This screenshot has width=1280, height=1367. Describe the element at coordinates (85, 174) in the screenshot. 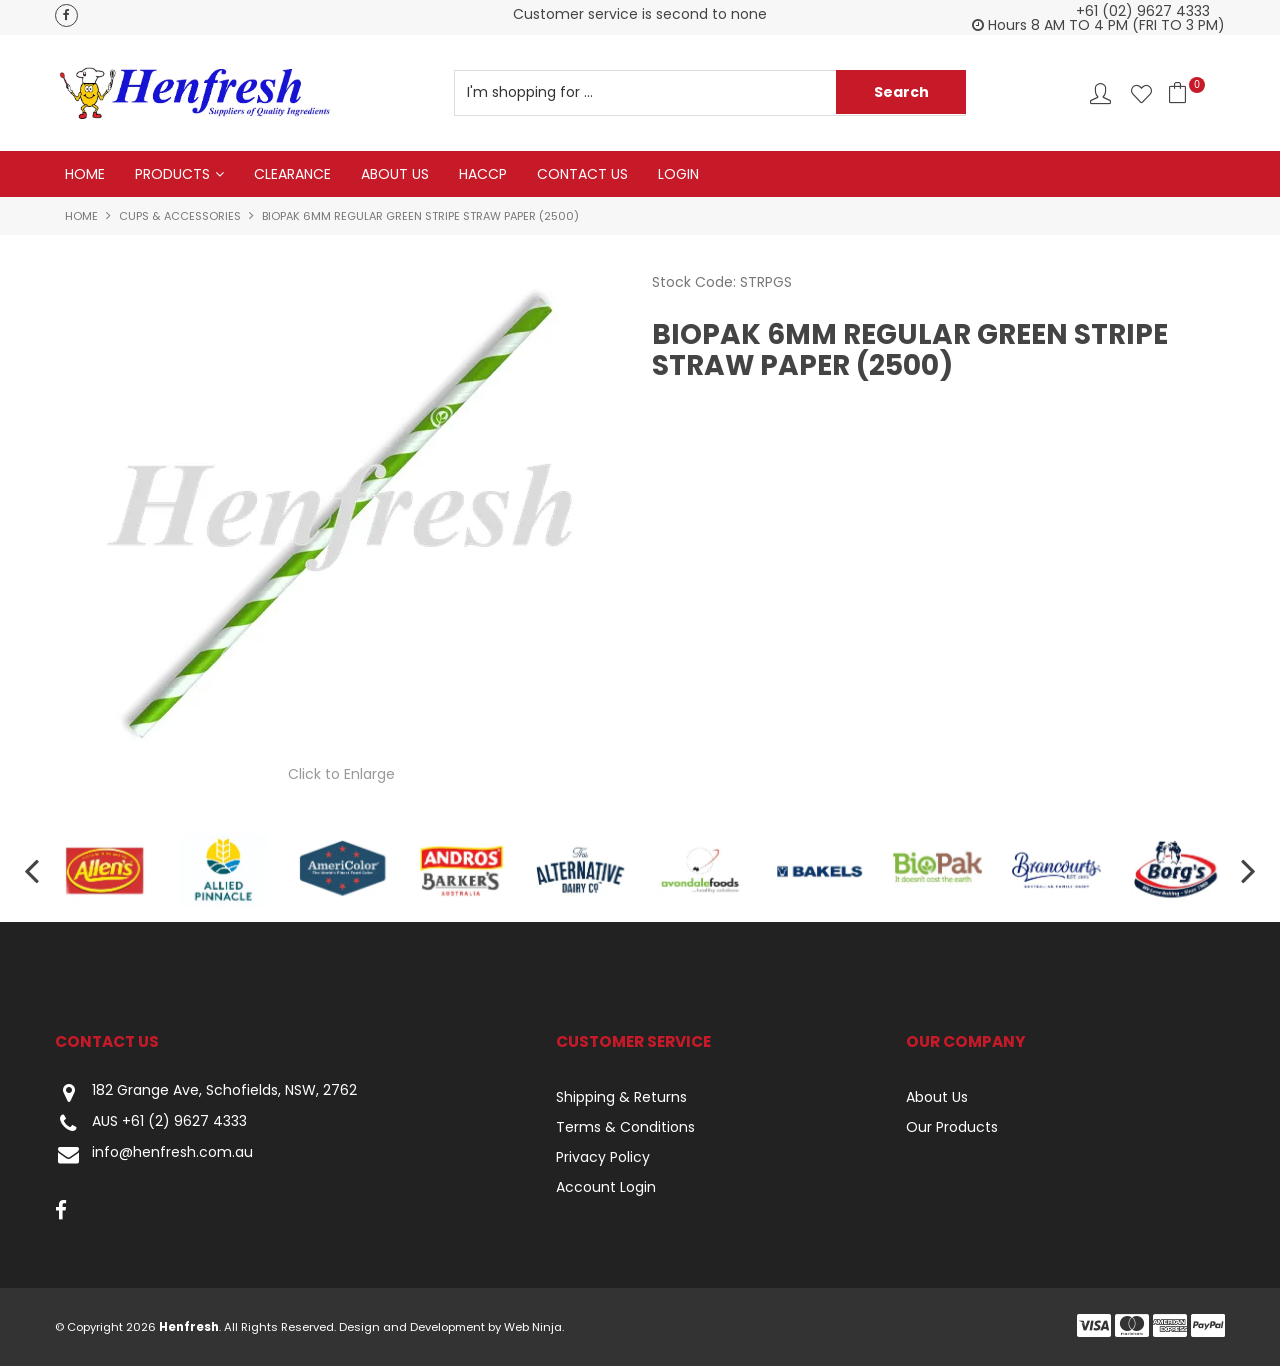

I see `Home` at that location.